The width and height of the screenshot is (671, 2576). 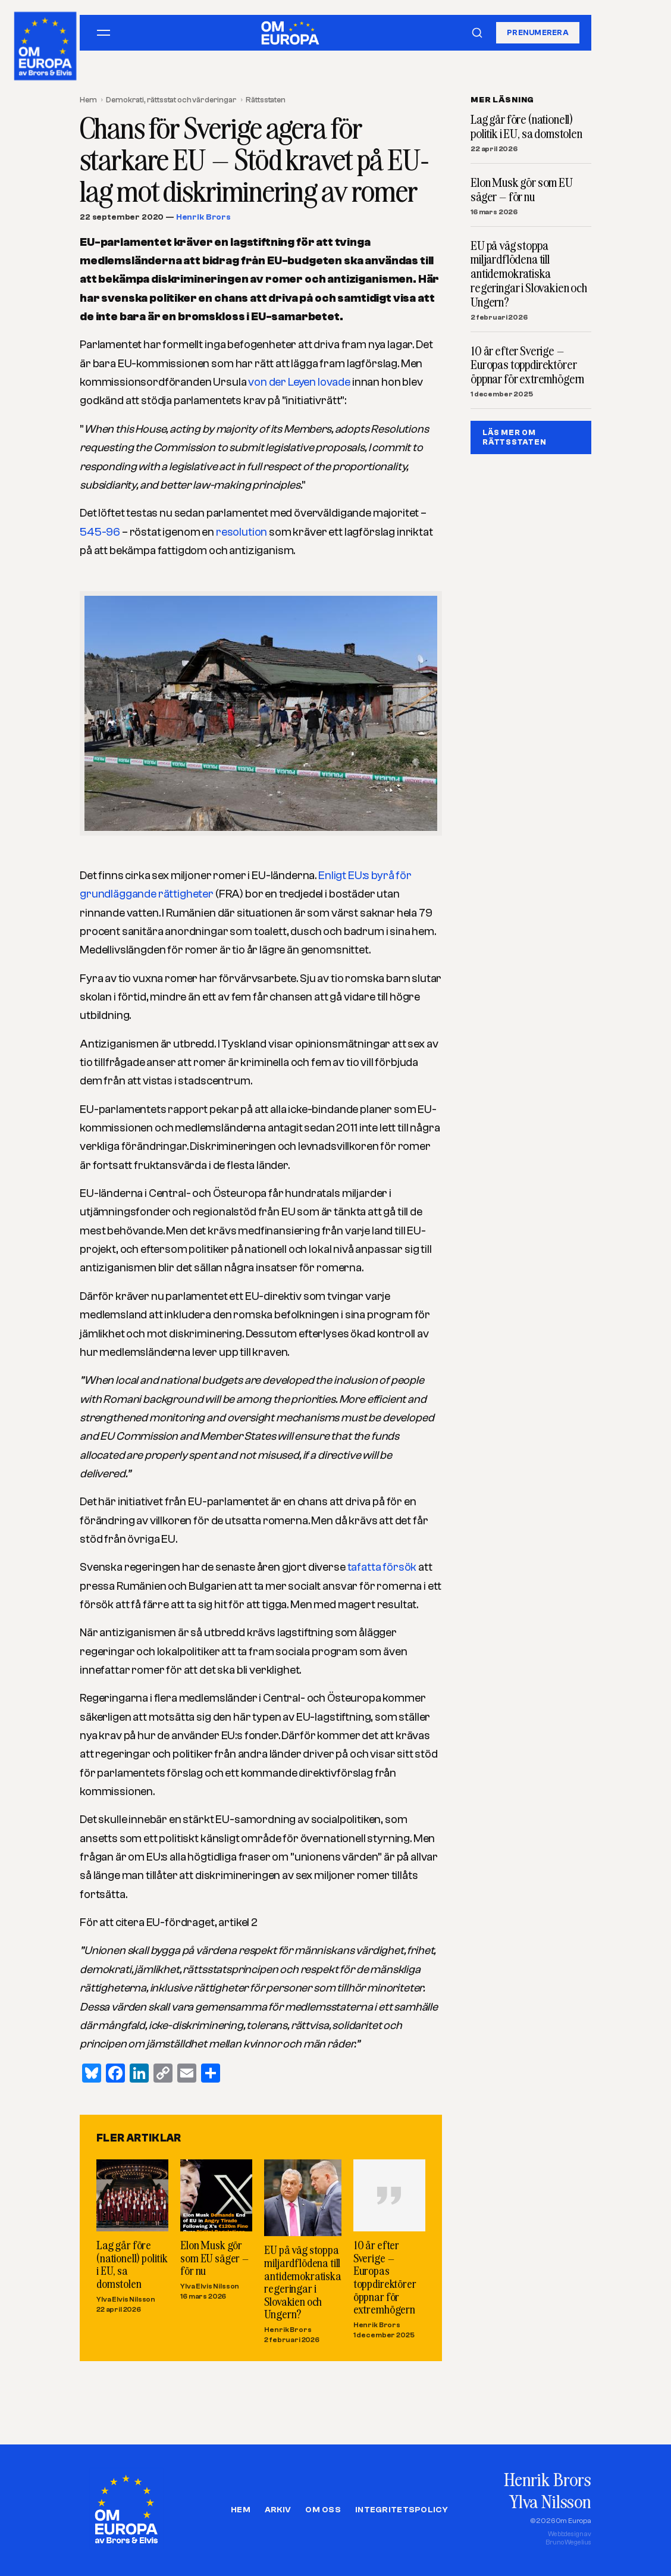 I want to click on tafatta försök, so click(x=382, y=1567).